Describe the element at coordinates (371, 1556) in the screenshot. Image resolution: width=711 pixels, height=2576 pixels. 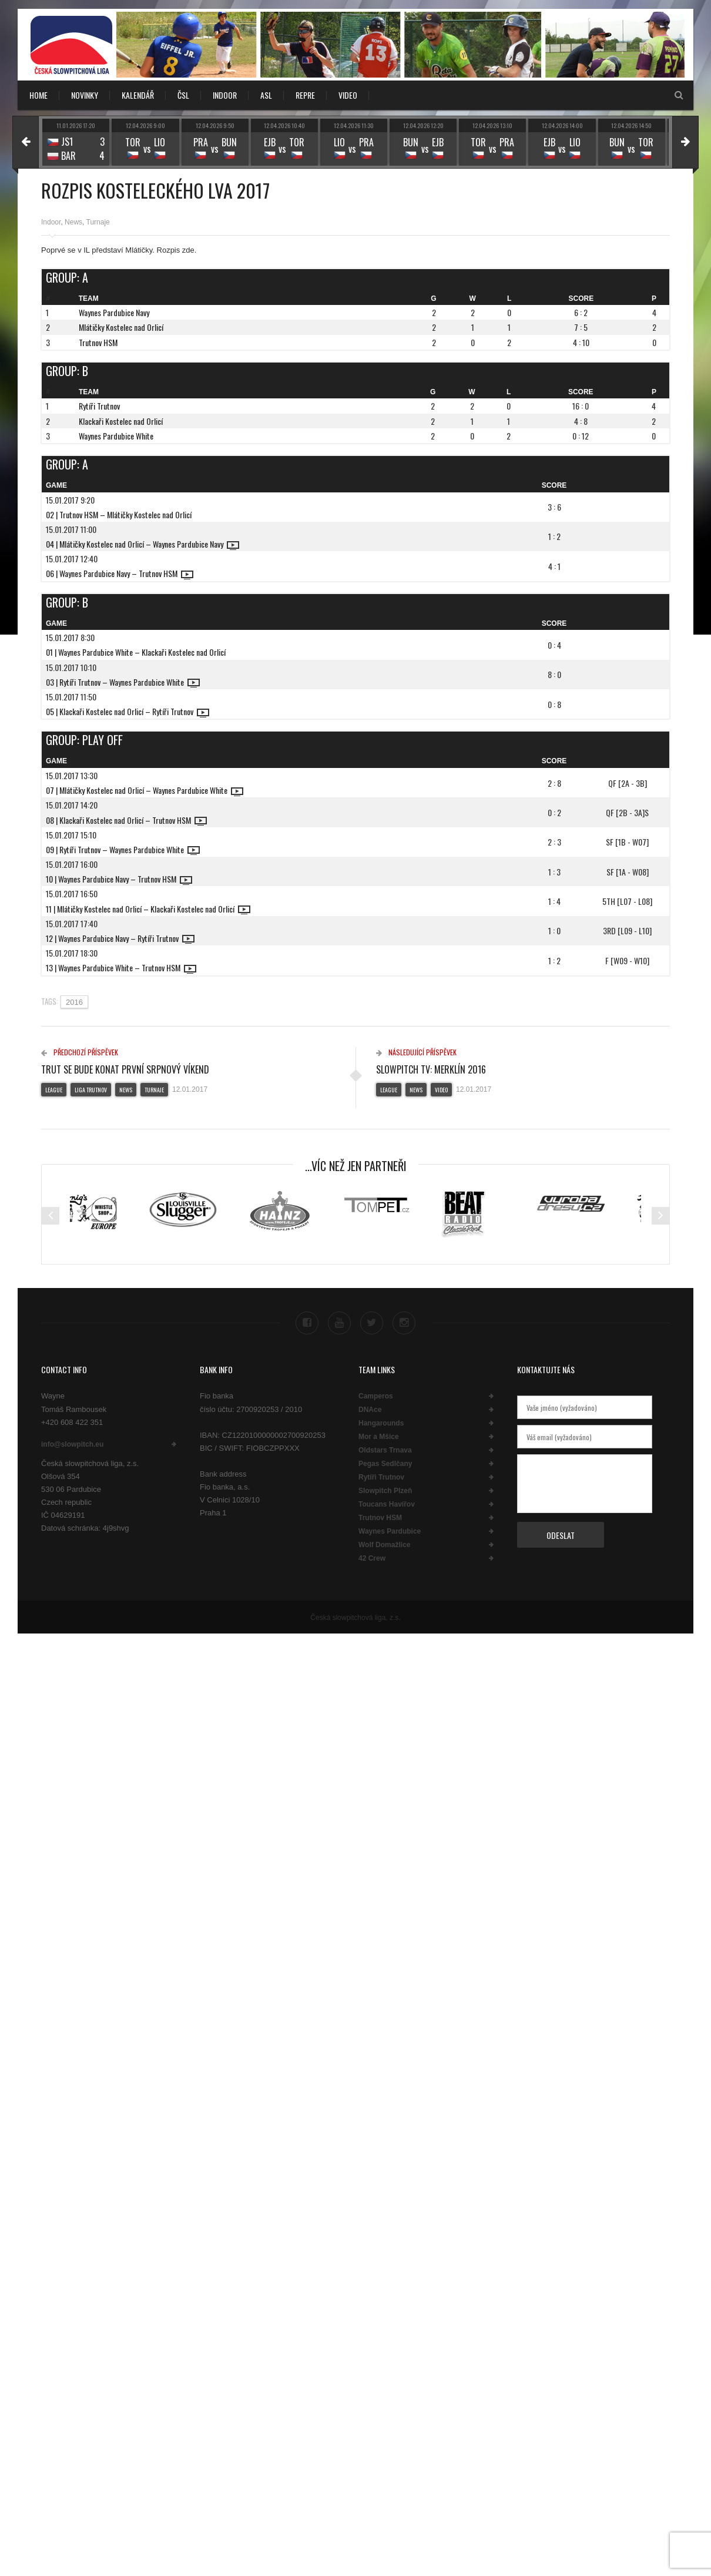
I see `42 Crew` at that location.